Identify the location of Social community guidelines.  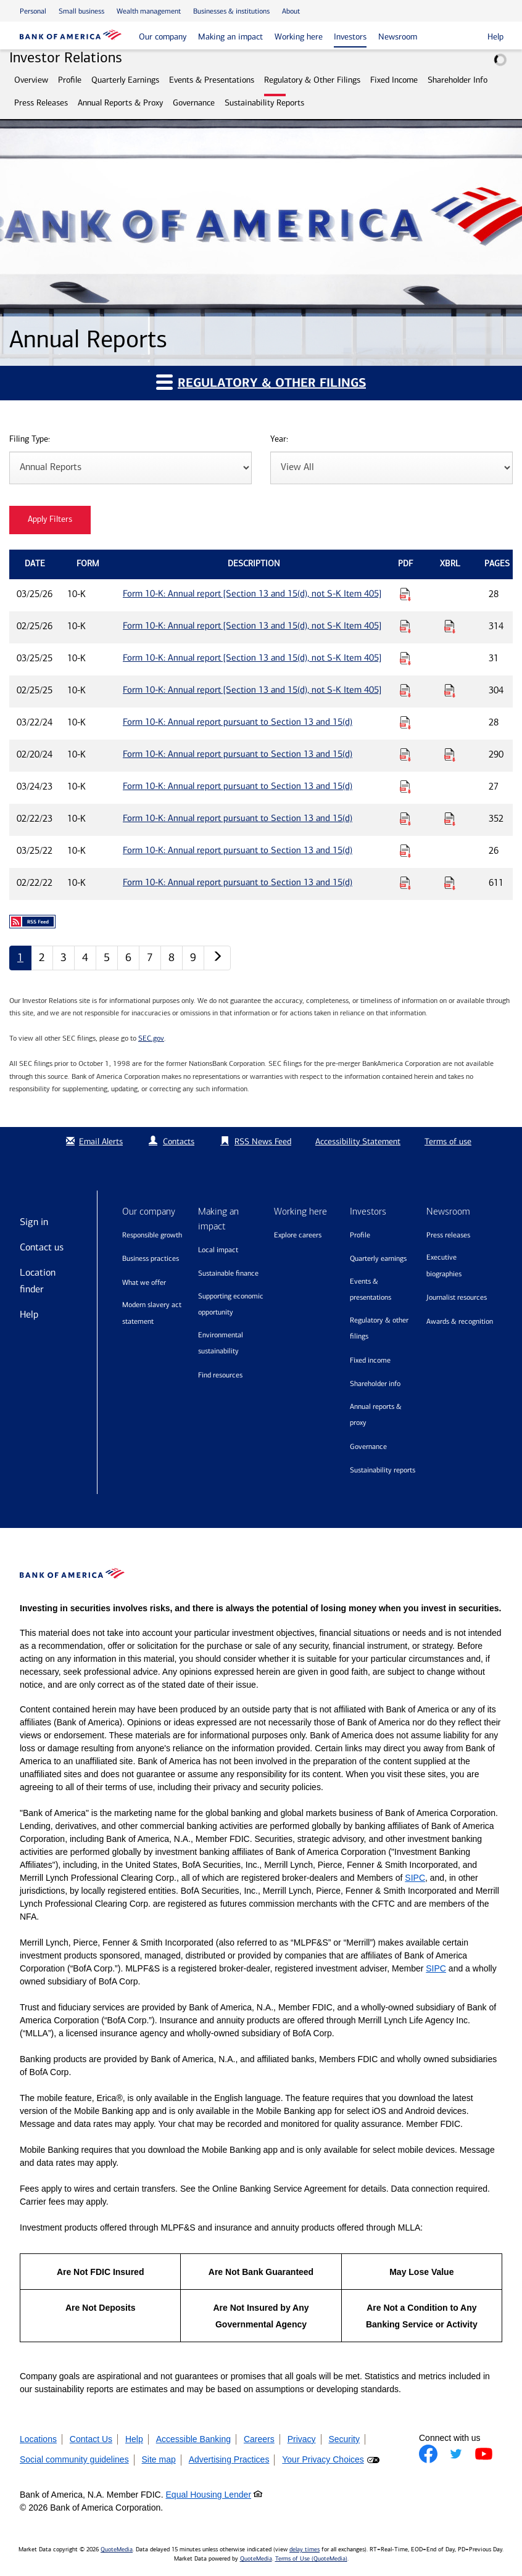
(74, 2459).